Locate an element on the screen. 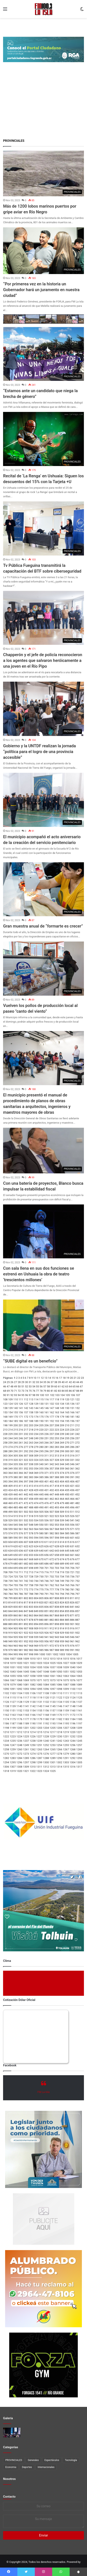 The image size is (87, 2576). 210 is located at coordinates (67, 1425).